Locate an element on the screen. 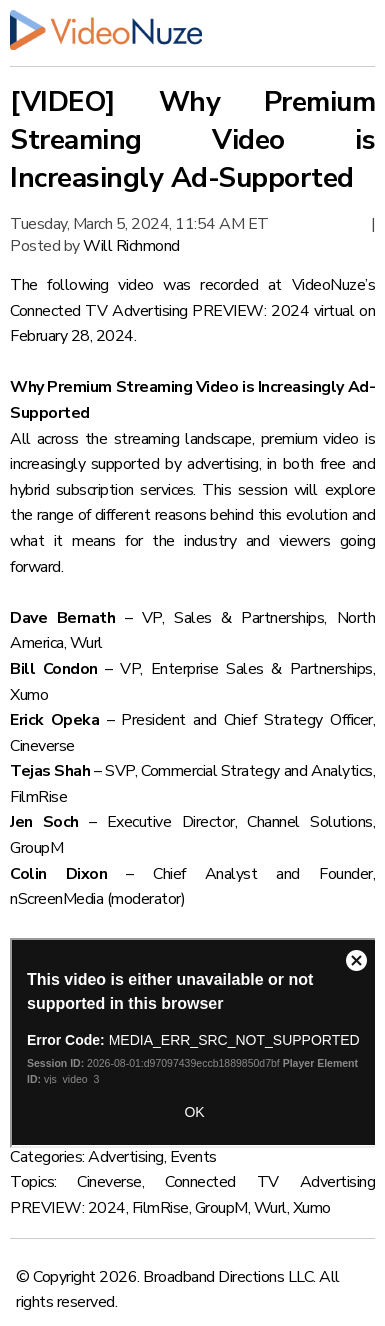  Advertising is located at coordinates (126, 1157).